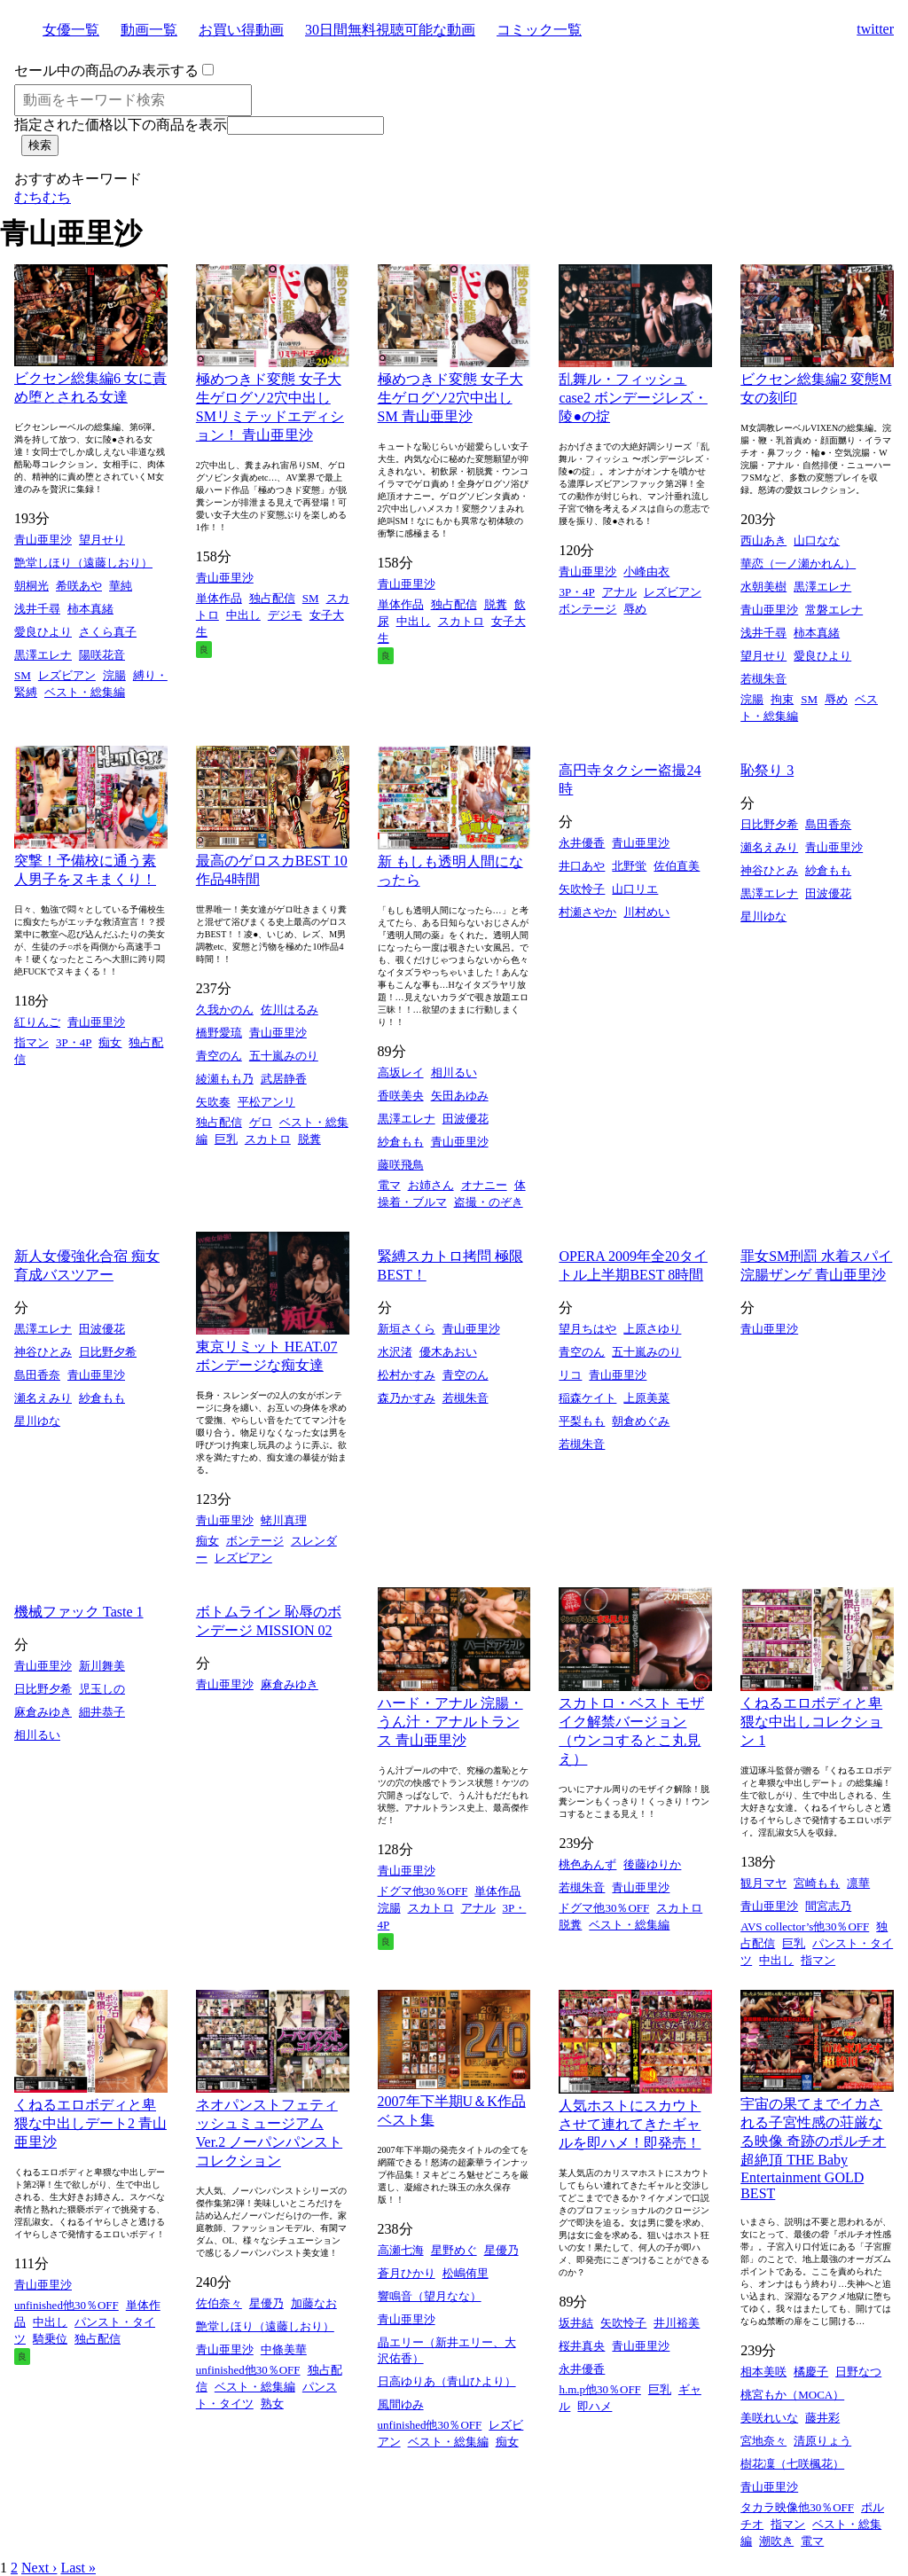 This screenshot has width=908, height=2576. Describe the element at coordinates (401, 1095) in the screenshot. I see `香咲美央` at that location.